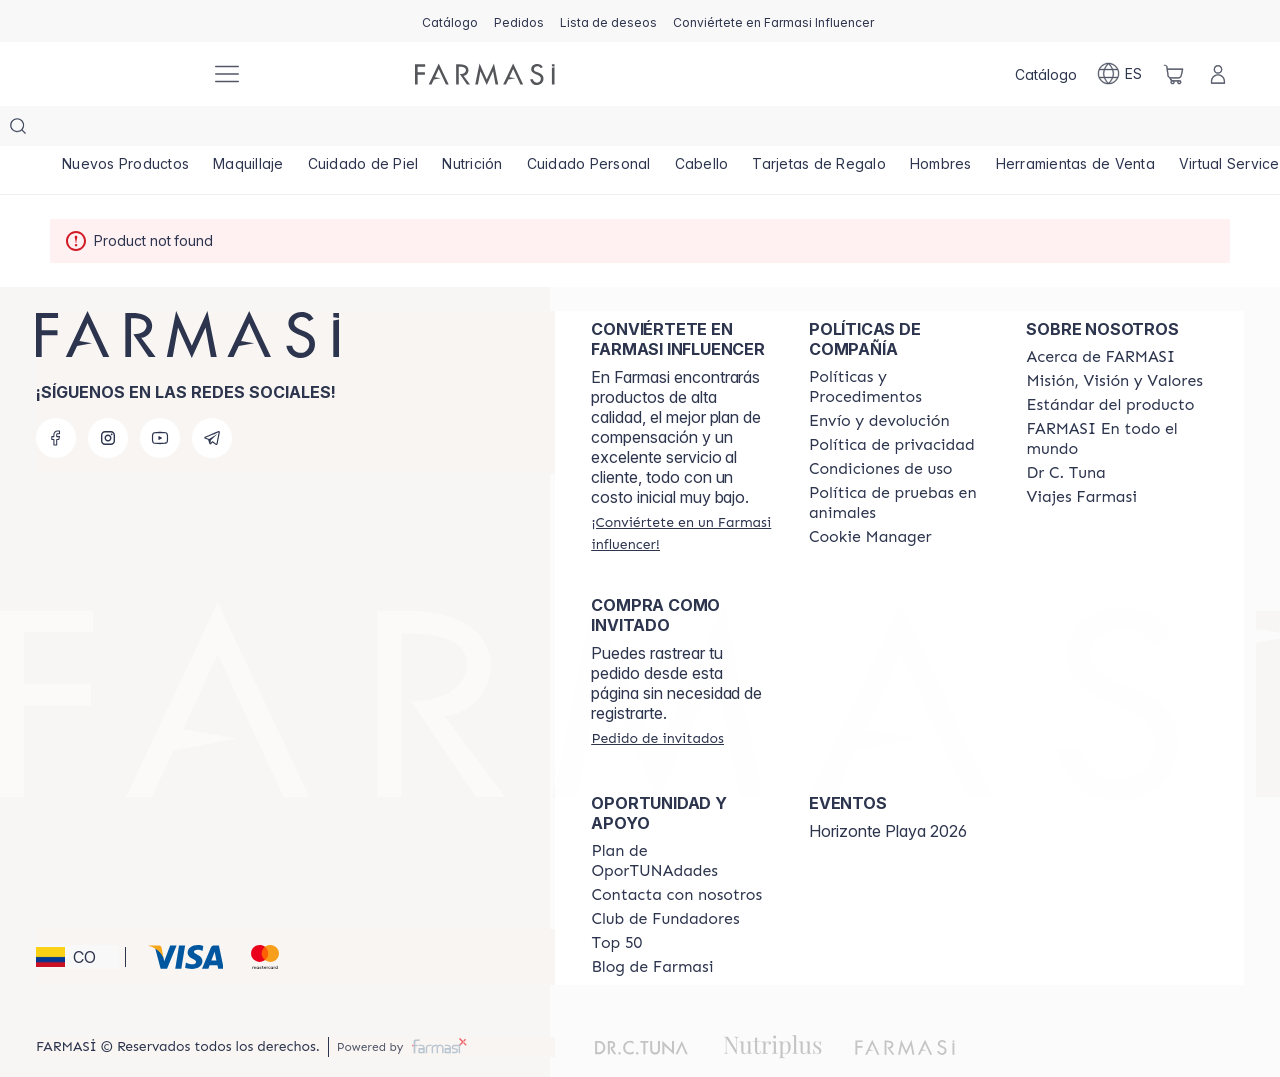 This screenshot has height=1077, width=1280. Describe the element at coordinates (366, 130) in the screenshot. I see `[/farmasi/product-list/cuidado-de-piel]` at that location.